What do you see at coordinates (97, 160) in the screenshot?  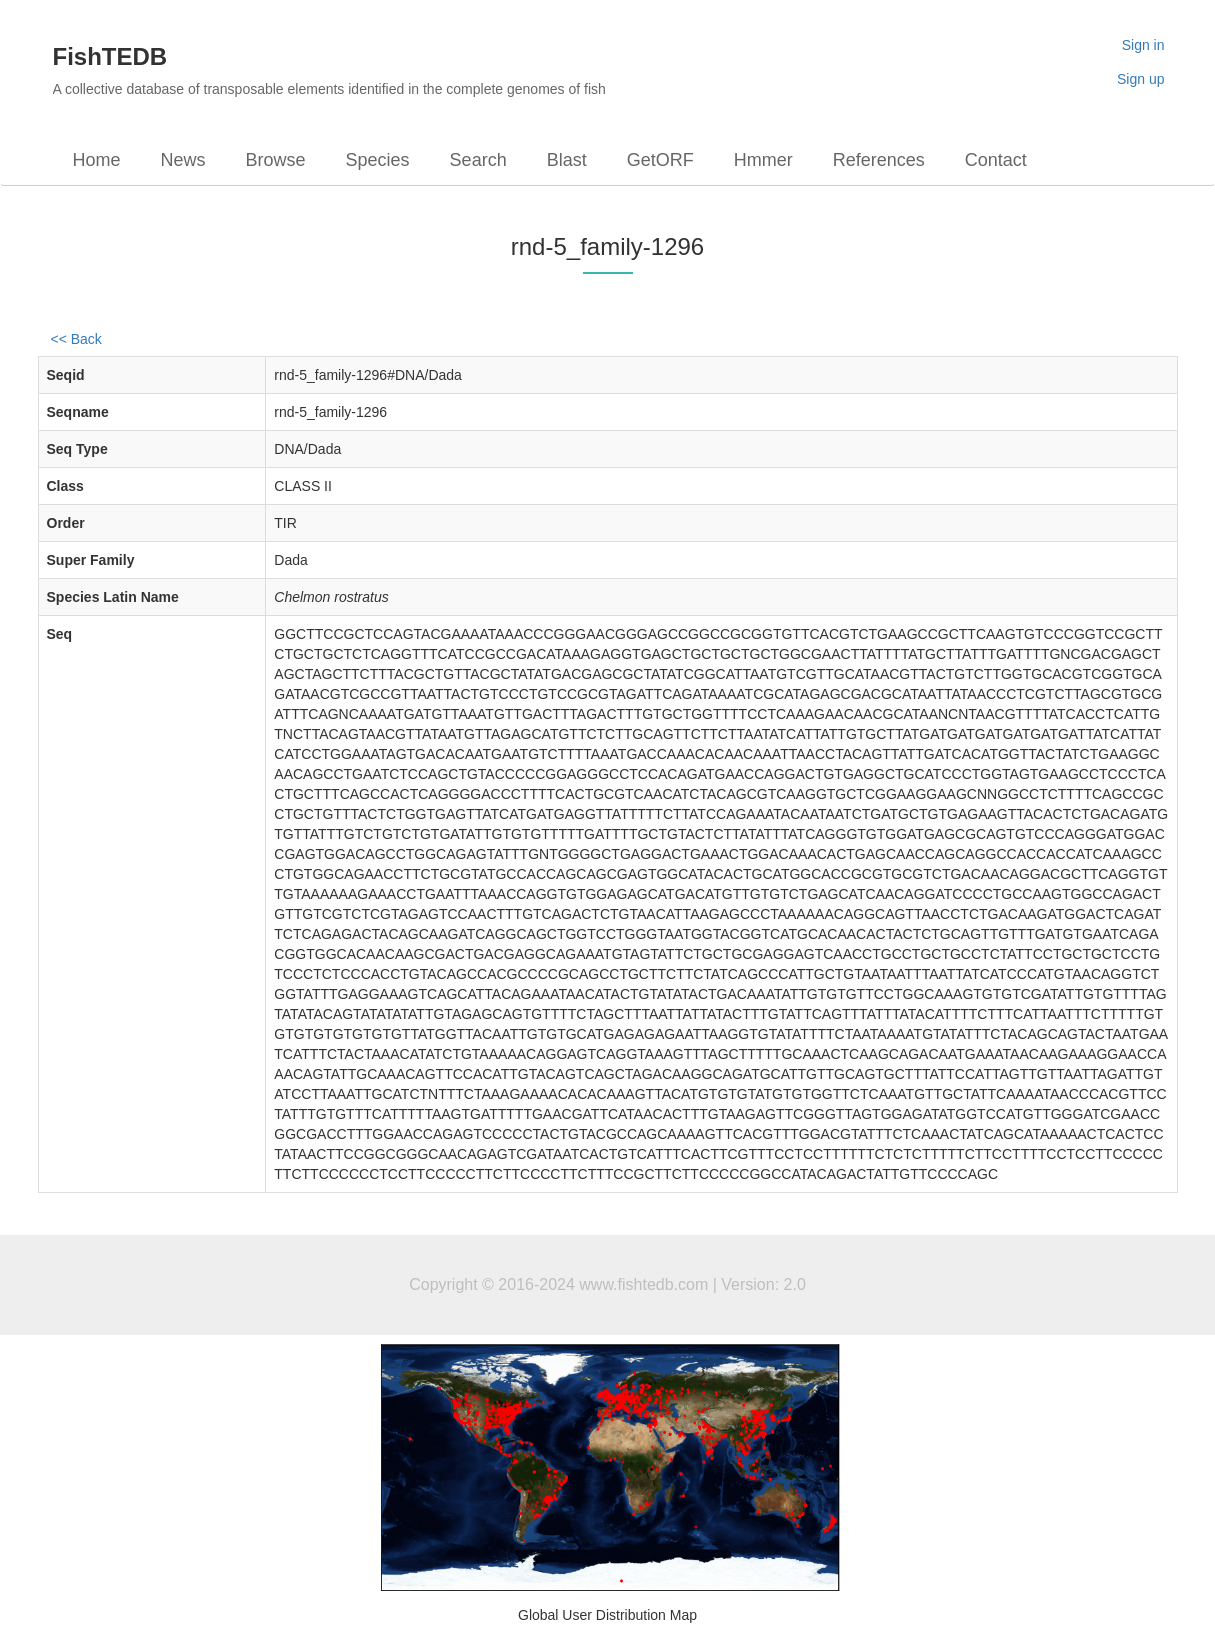 I see `Home` at bounding box center [97, 160].